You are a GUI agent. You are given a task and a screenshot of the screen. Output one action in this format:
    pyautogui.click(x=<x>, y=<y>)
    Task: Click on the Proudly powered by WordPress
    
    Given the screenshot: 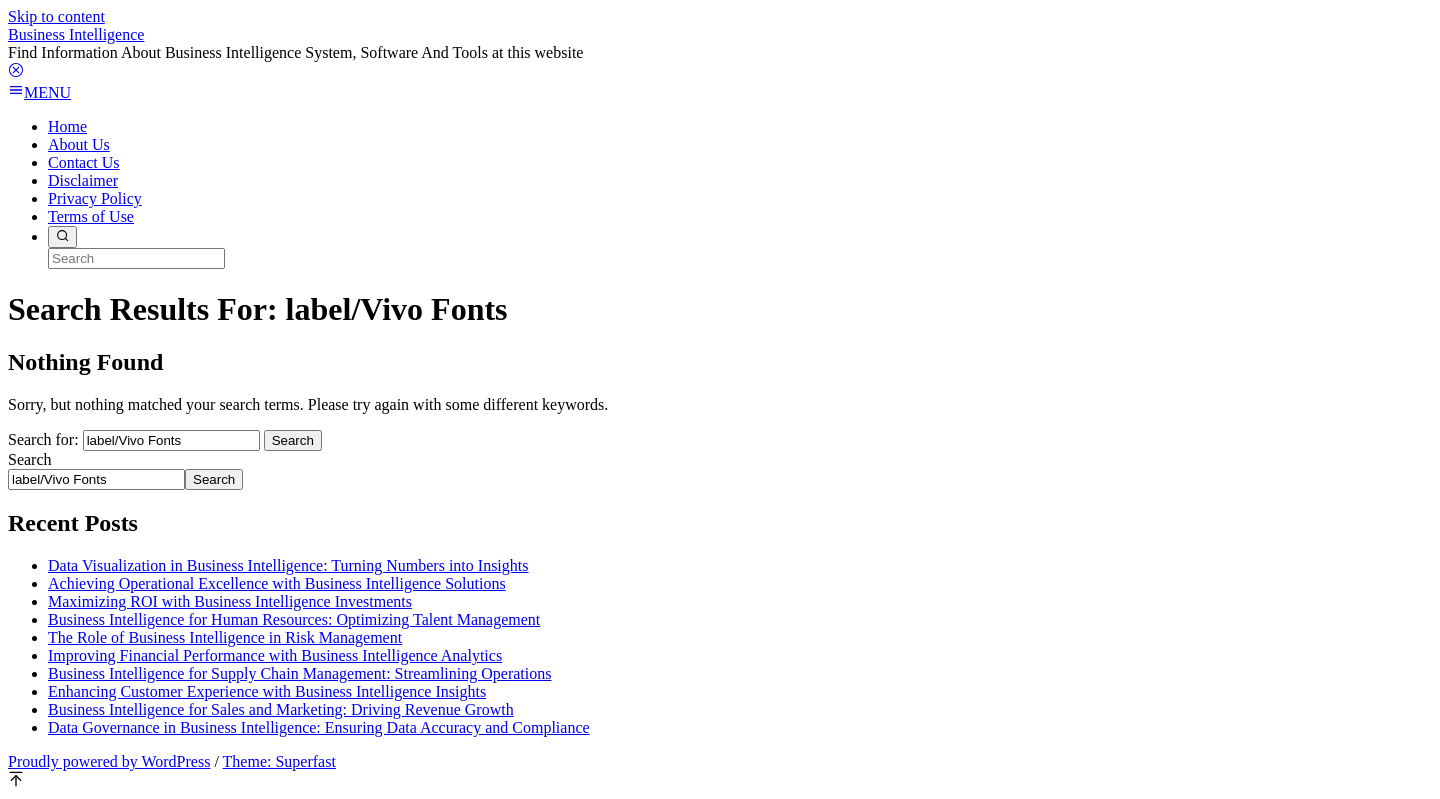 What is the action you would take?
    pyautogui.click(x=109, y=761)
    